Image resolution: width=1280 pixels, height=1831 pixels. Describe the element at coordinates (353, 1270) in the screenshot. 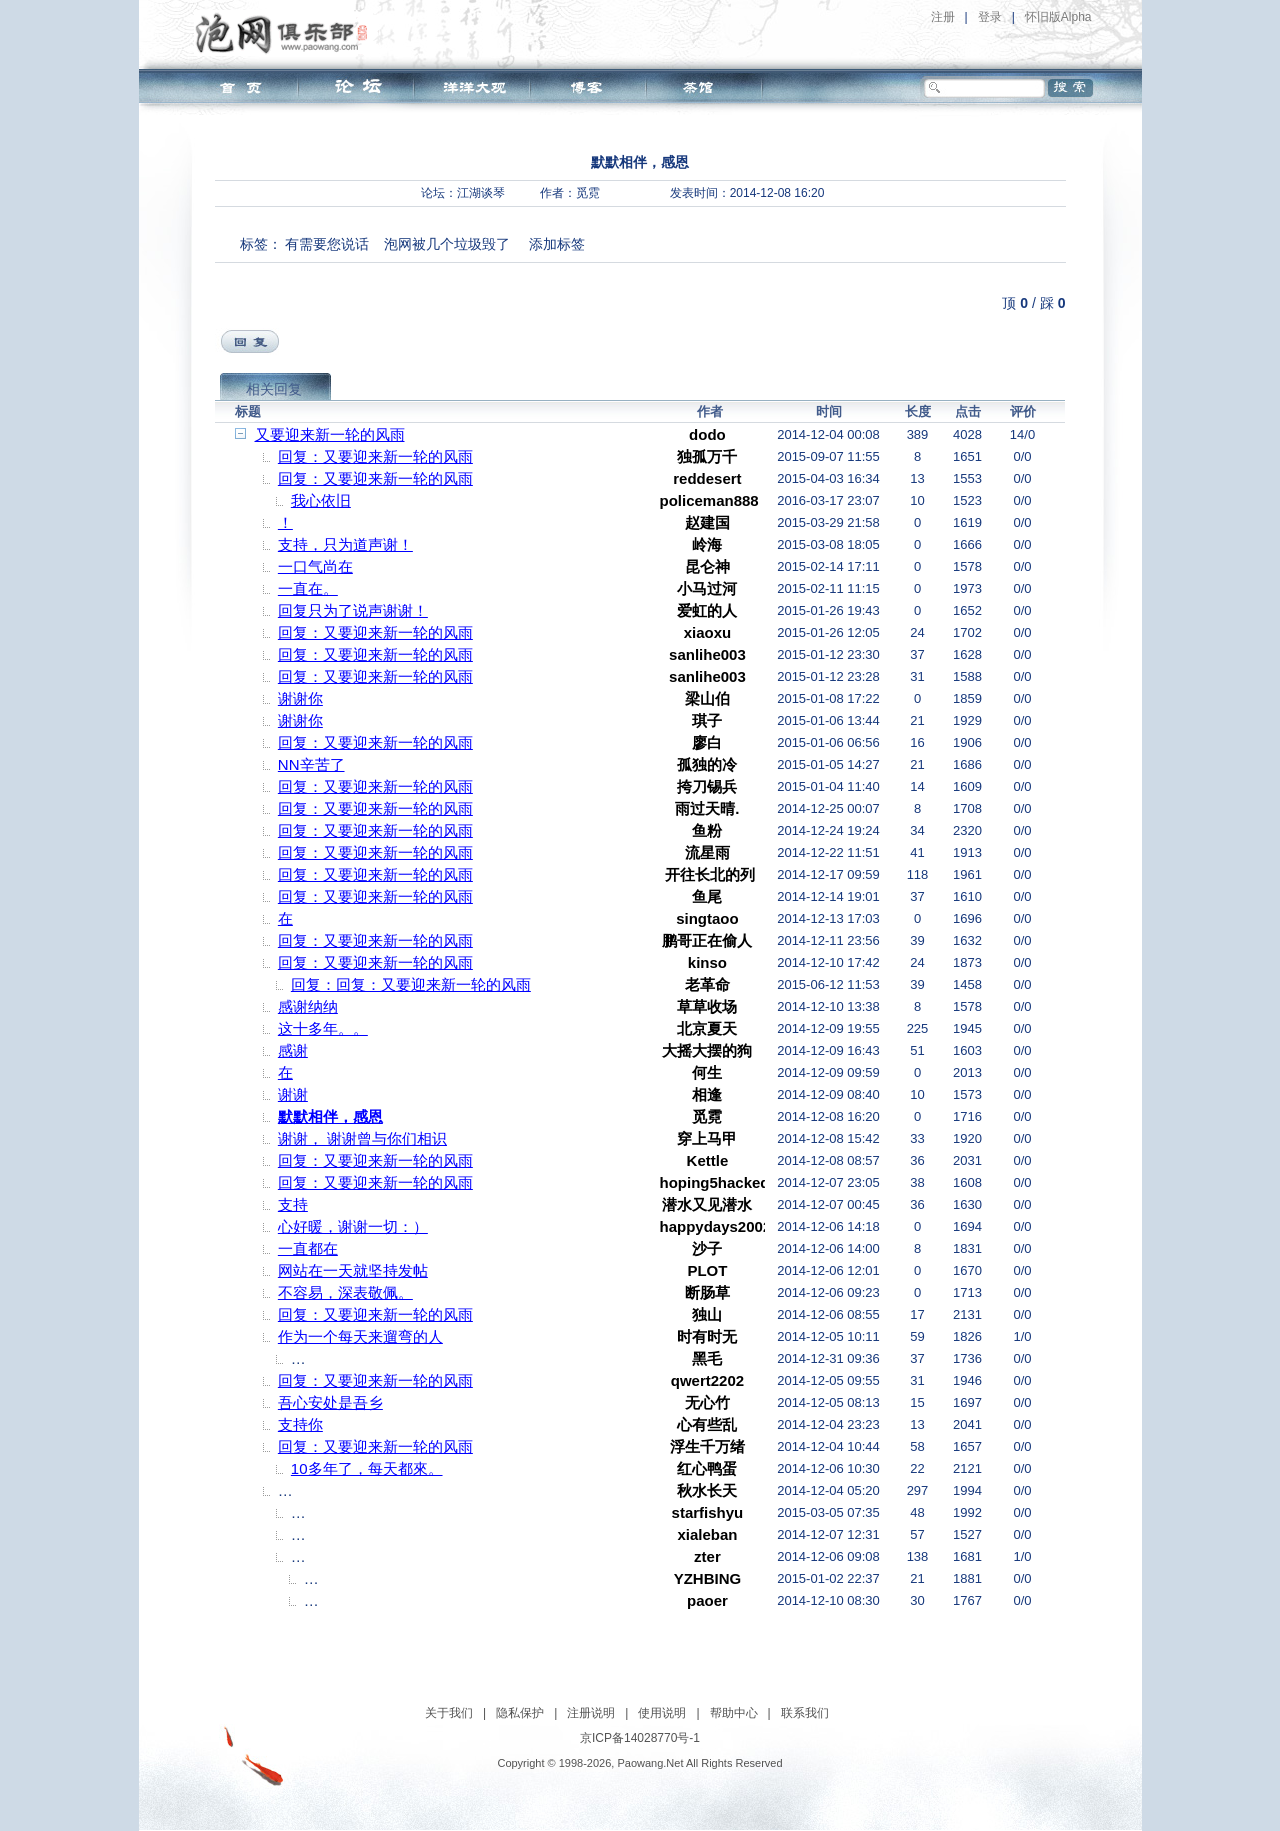

I see `网站在一天就坚持发帖` at that location.